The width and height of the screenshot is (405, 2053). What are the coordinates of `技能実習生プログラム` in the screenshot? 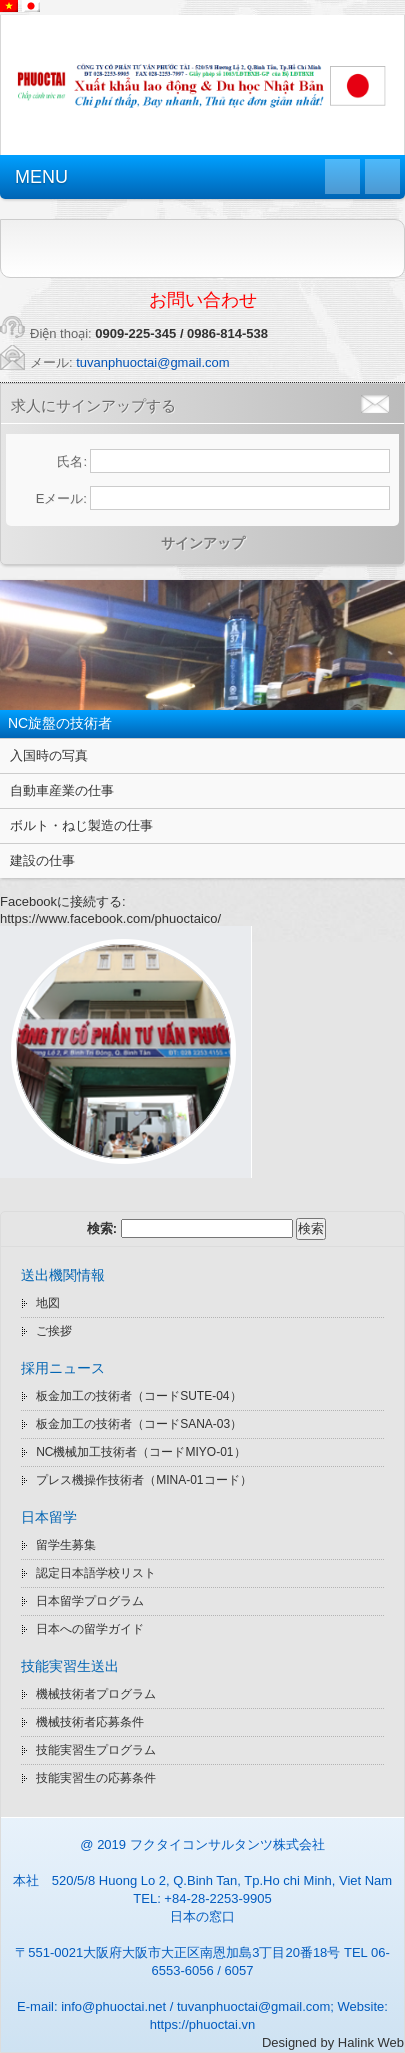 It's located at (96, 1750).